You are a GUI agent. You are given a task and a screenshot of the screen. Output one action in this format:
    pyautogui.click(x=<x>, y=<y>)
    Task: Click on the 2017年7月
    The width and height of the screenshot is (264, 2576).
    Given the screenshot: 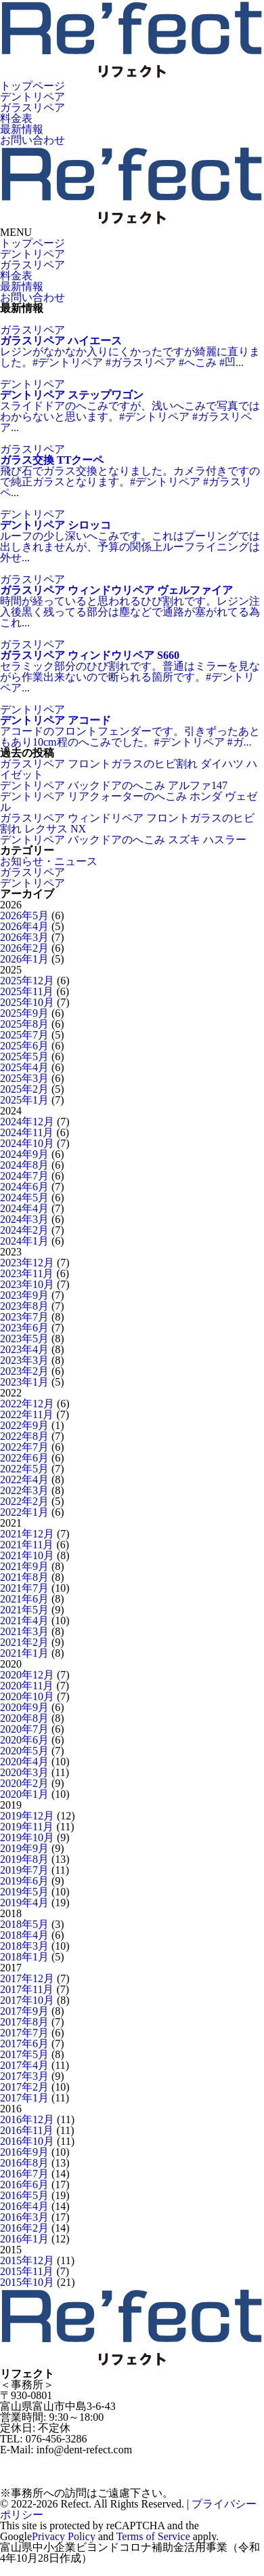 What is the action you would take?
    pyautogui.click(x=24, y=2032)
    